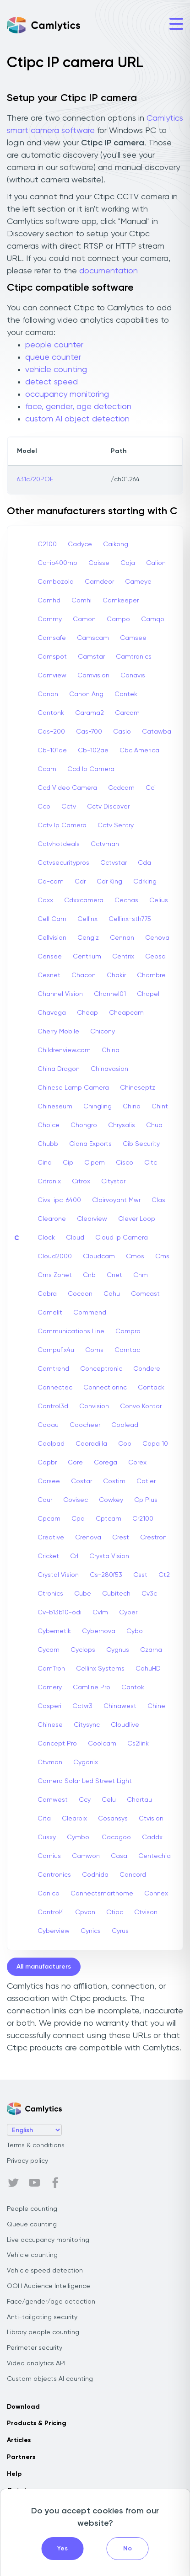 This screenshot has width=190, height=2576. I want to click on Caja, so click(127, 563).